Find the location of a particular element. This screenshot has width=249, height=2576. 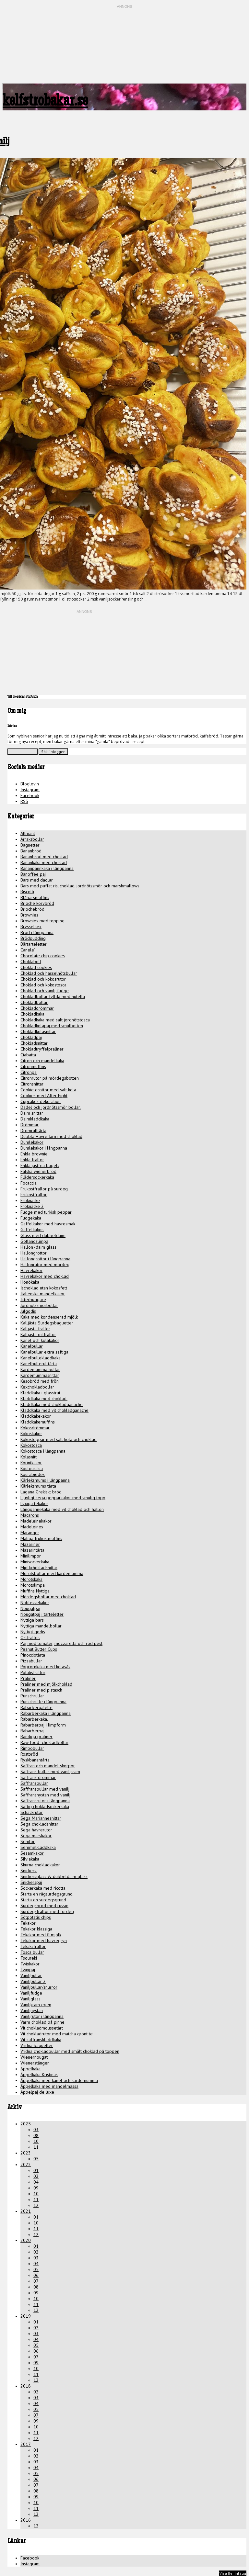

Chokladbollar fyllda med nutella is located at coordinates (52, 996).